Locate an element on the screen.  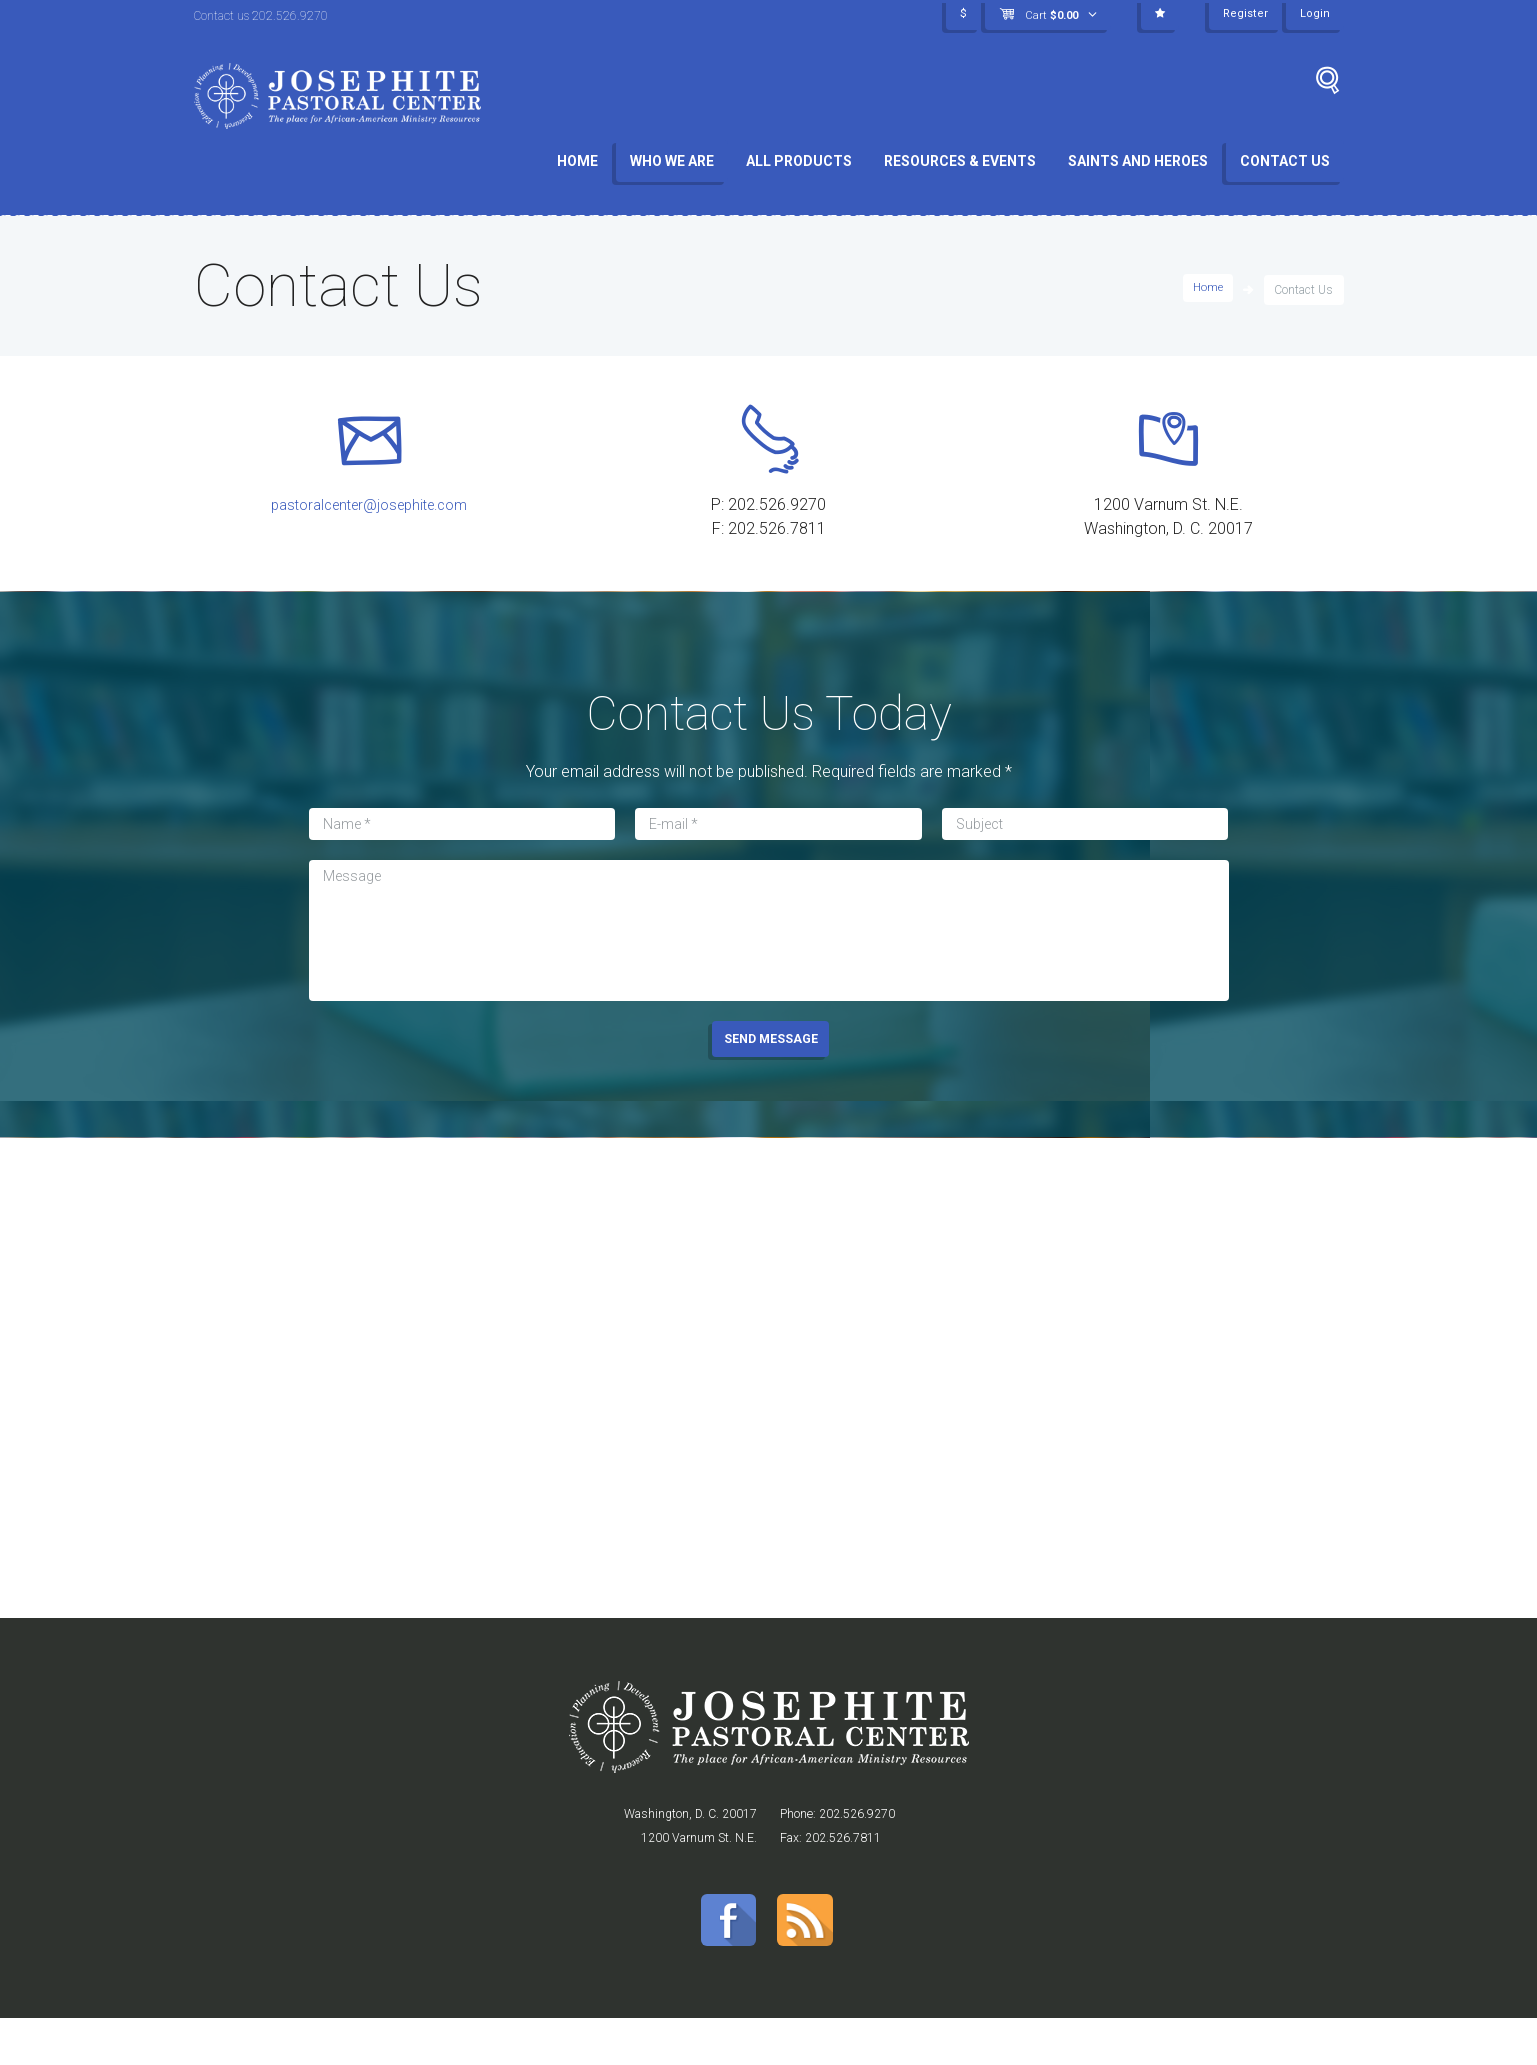
pastoralcenter@josephite.com is located at coordinates (368, 514).